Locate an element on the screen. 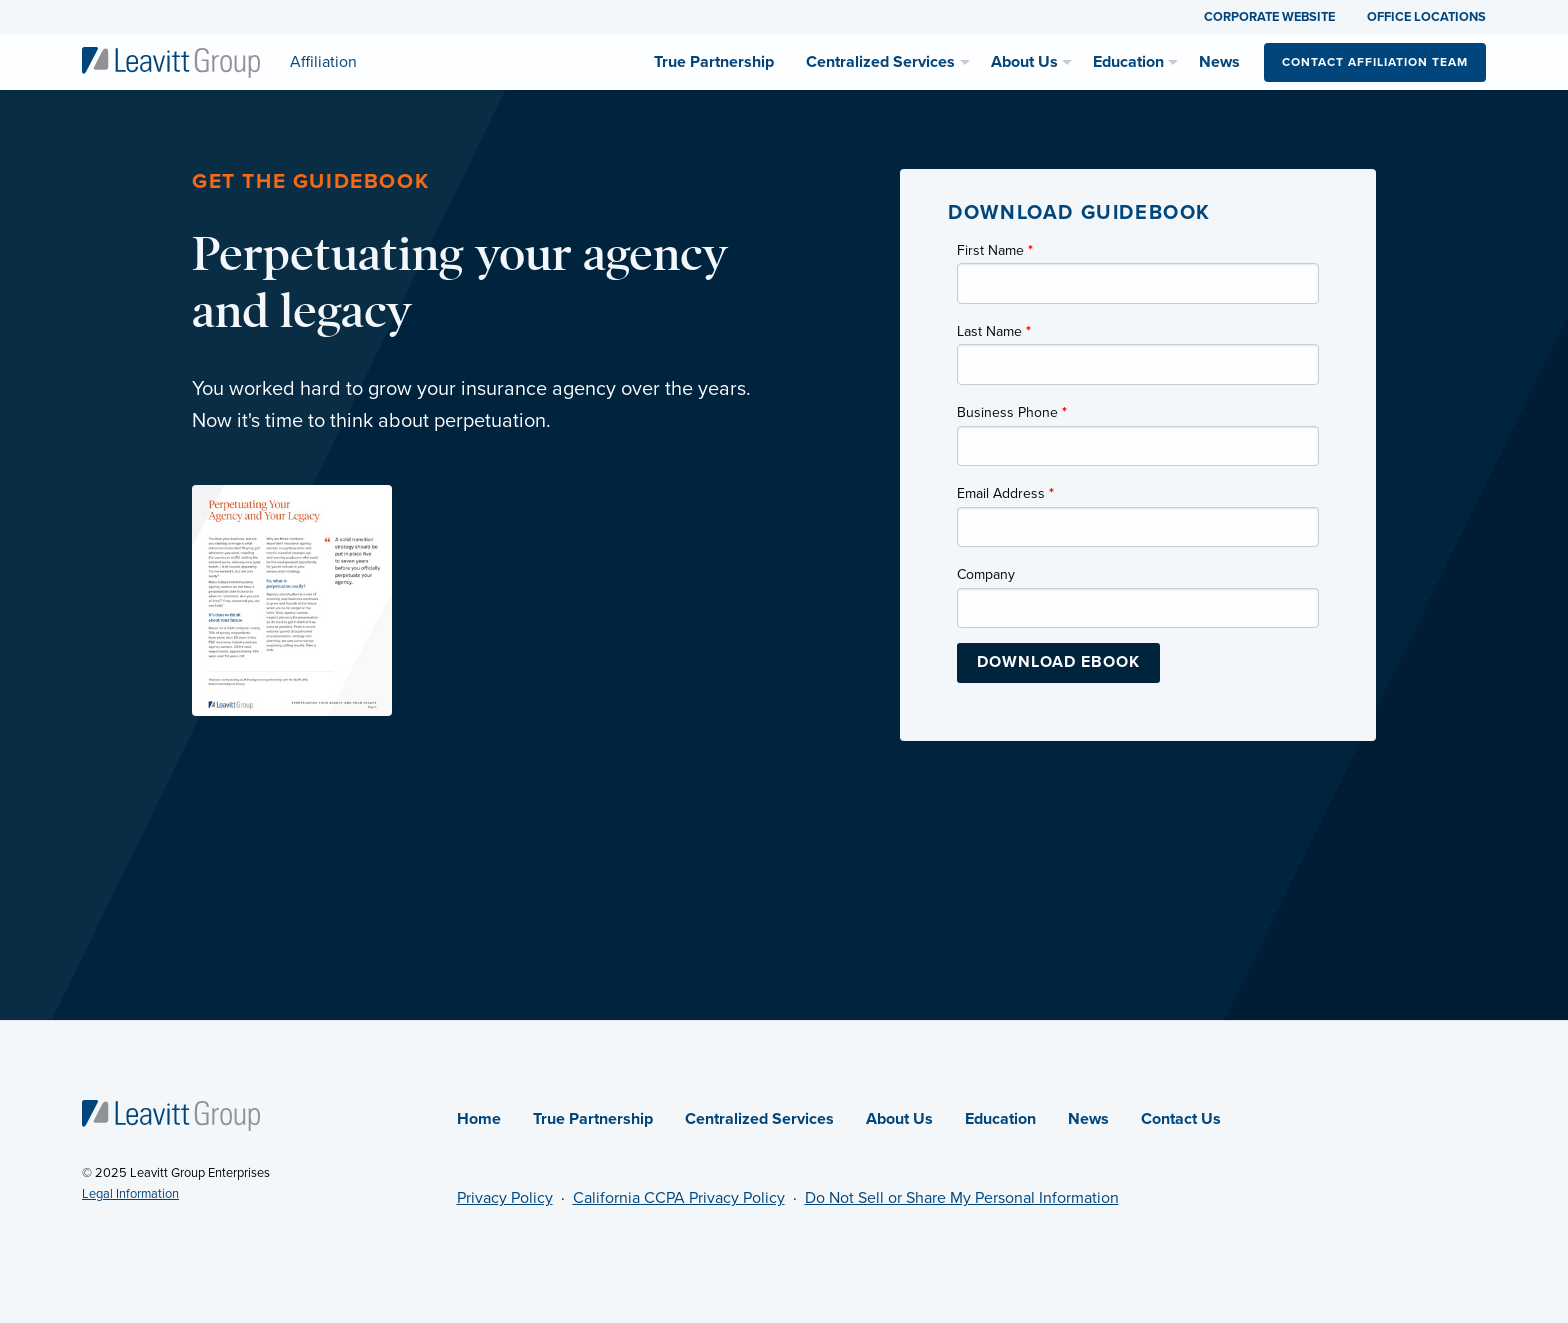 The height and width of the screenshot is (1323, 1568). Email Address is located at coordinates (1005, 493).